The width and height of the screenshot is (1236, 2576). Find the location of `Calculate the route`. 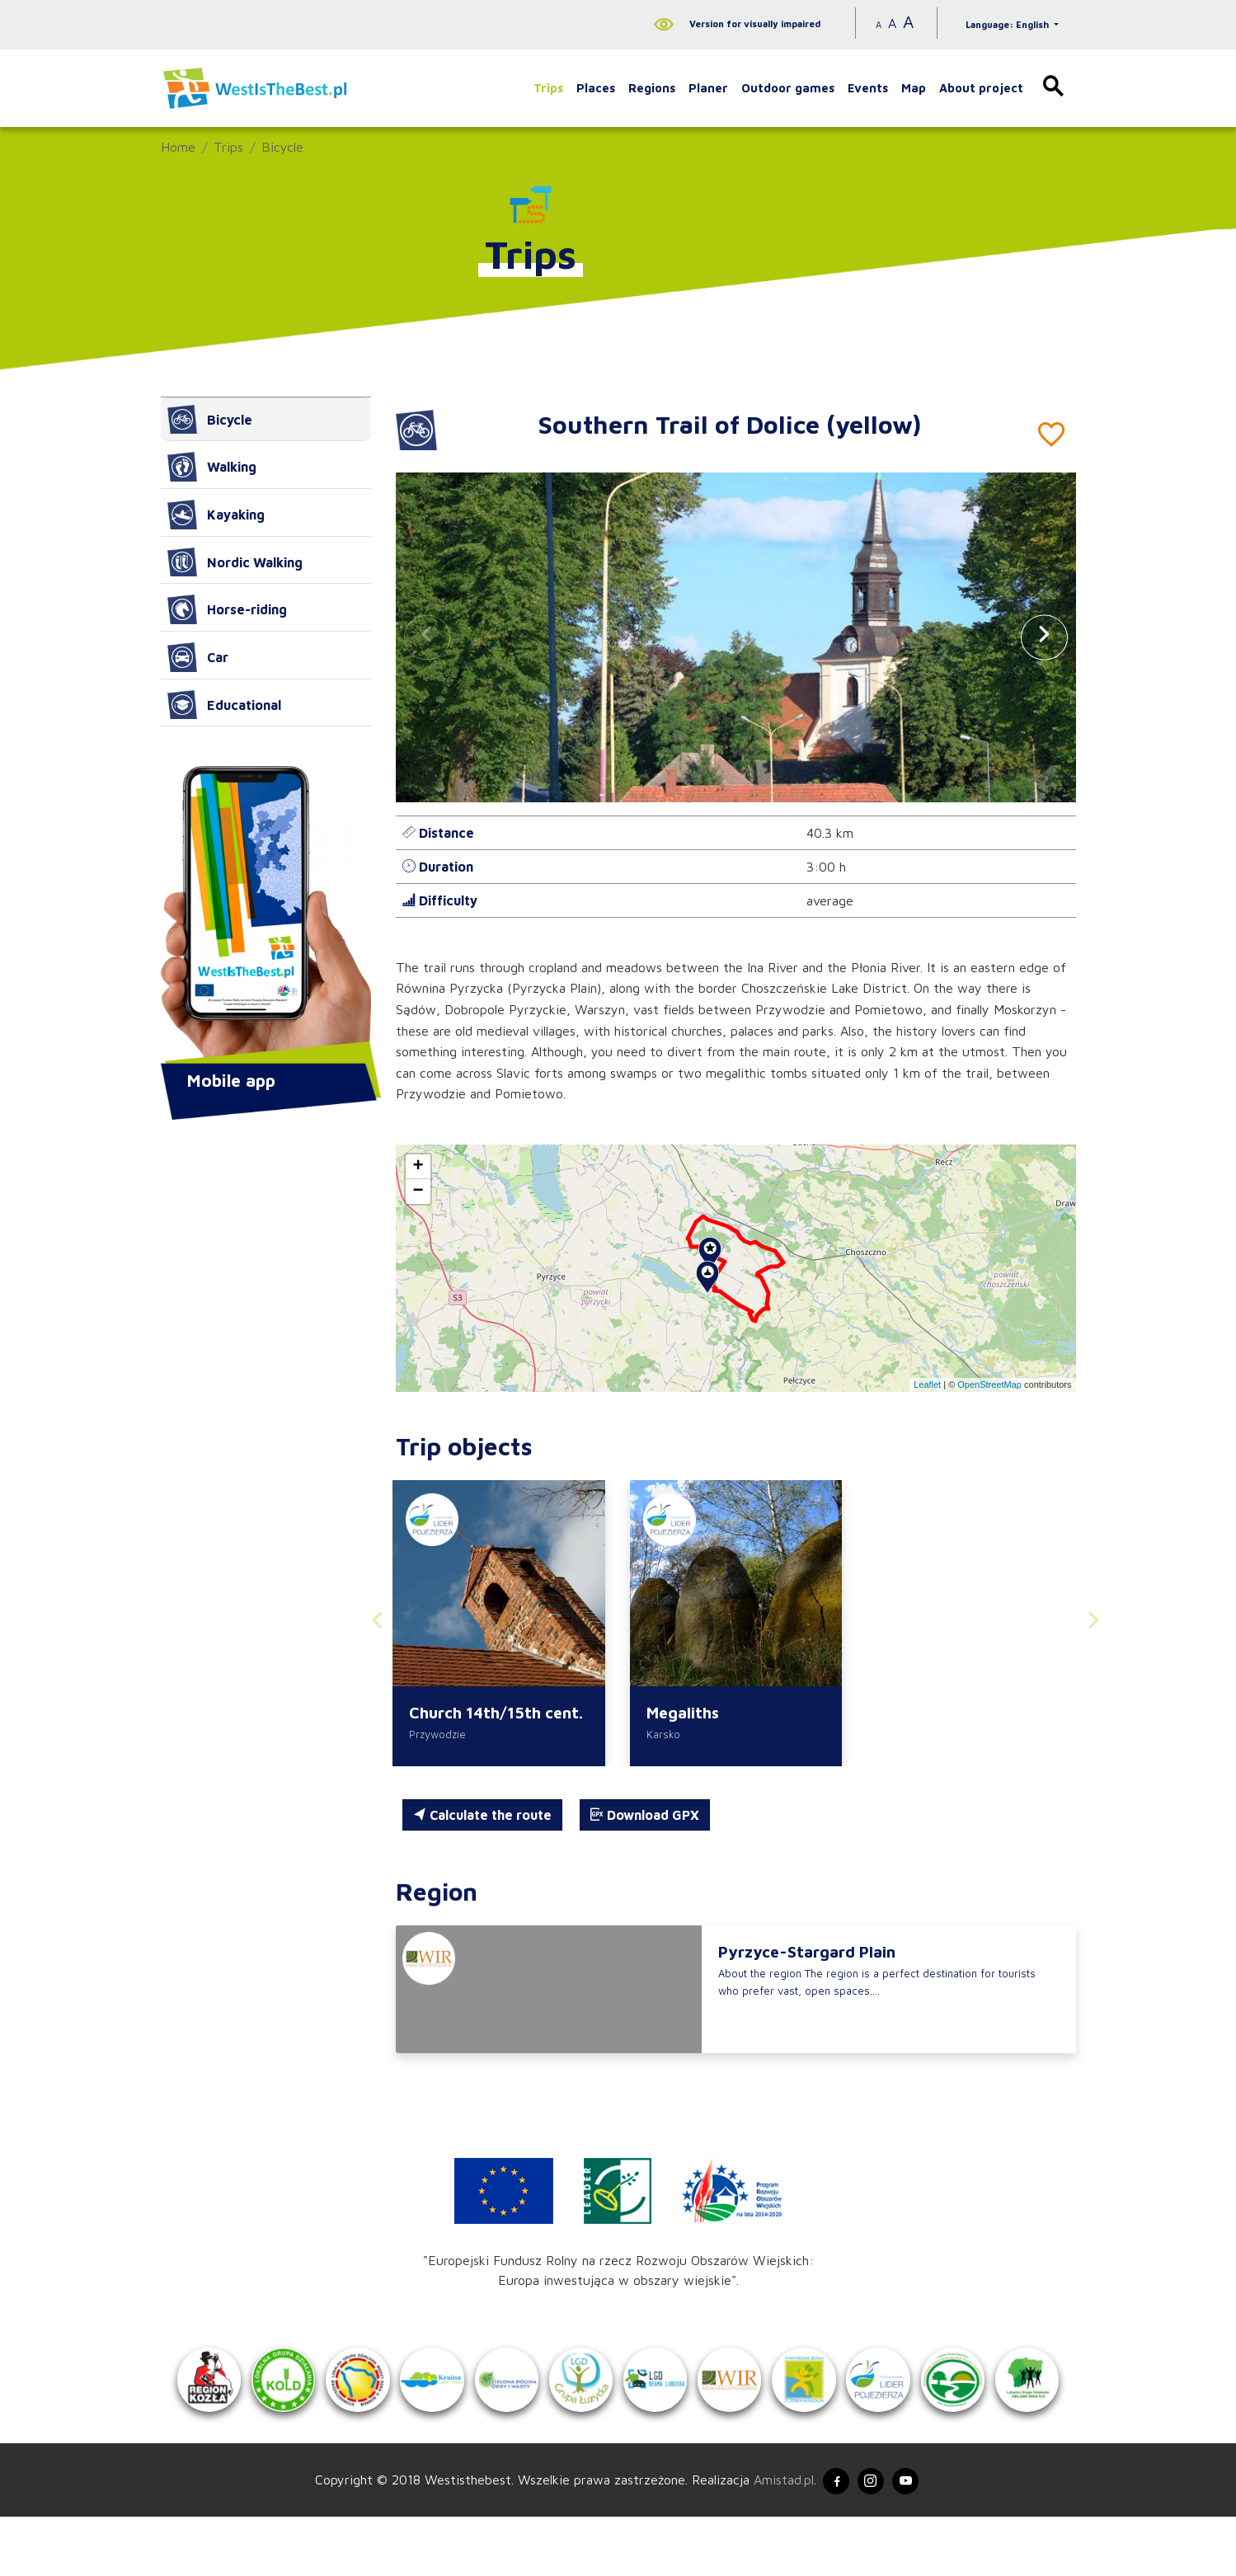

Calculate the route is located at coordinates (482, 1818).